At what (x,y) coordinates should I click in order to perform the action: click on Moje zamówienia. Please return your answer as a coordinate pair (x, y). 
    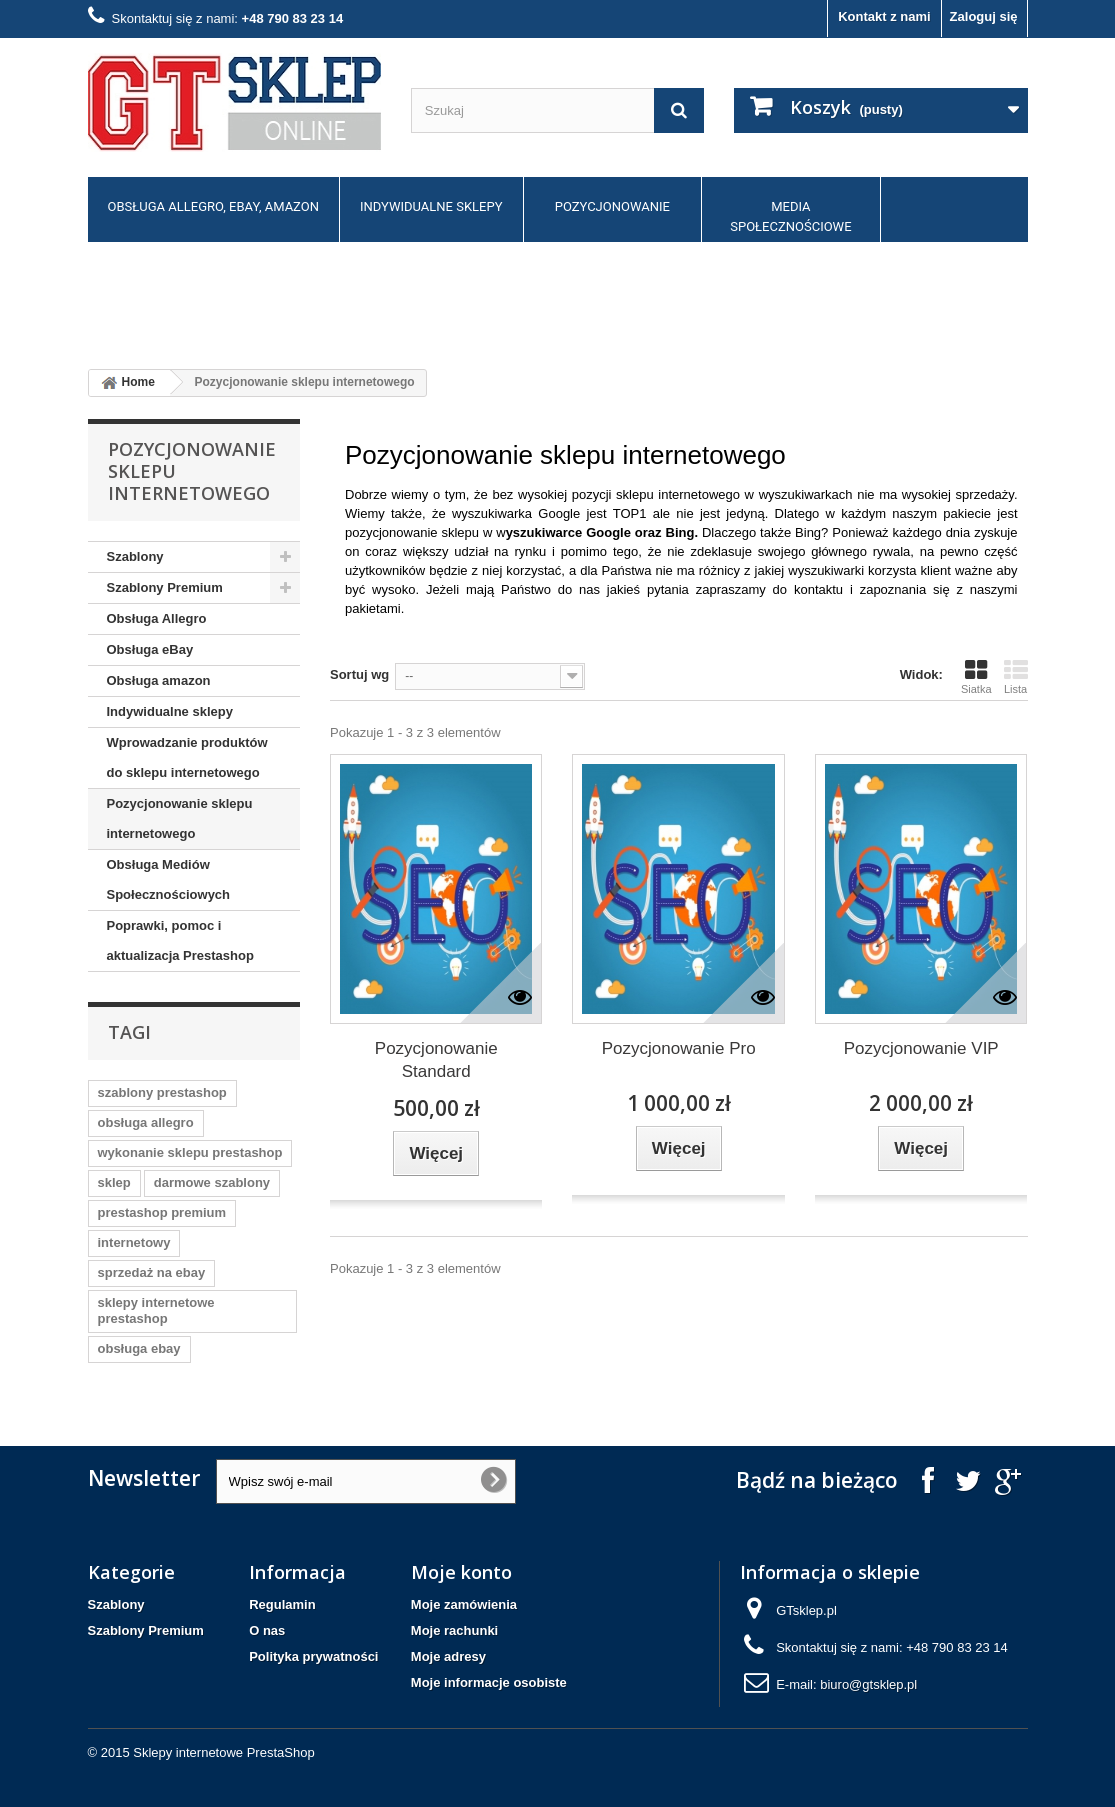
    Looking at the image, I should click on (464, 1604).